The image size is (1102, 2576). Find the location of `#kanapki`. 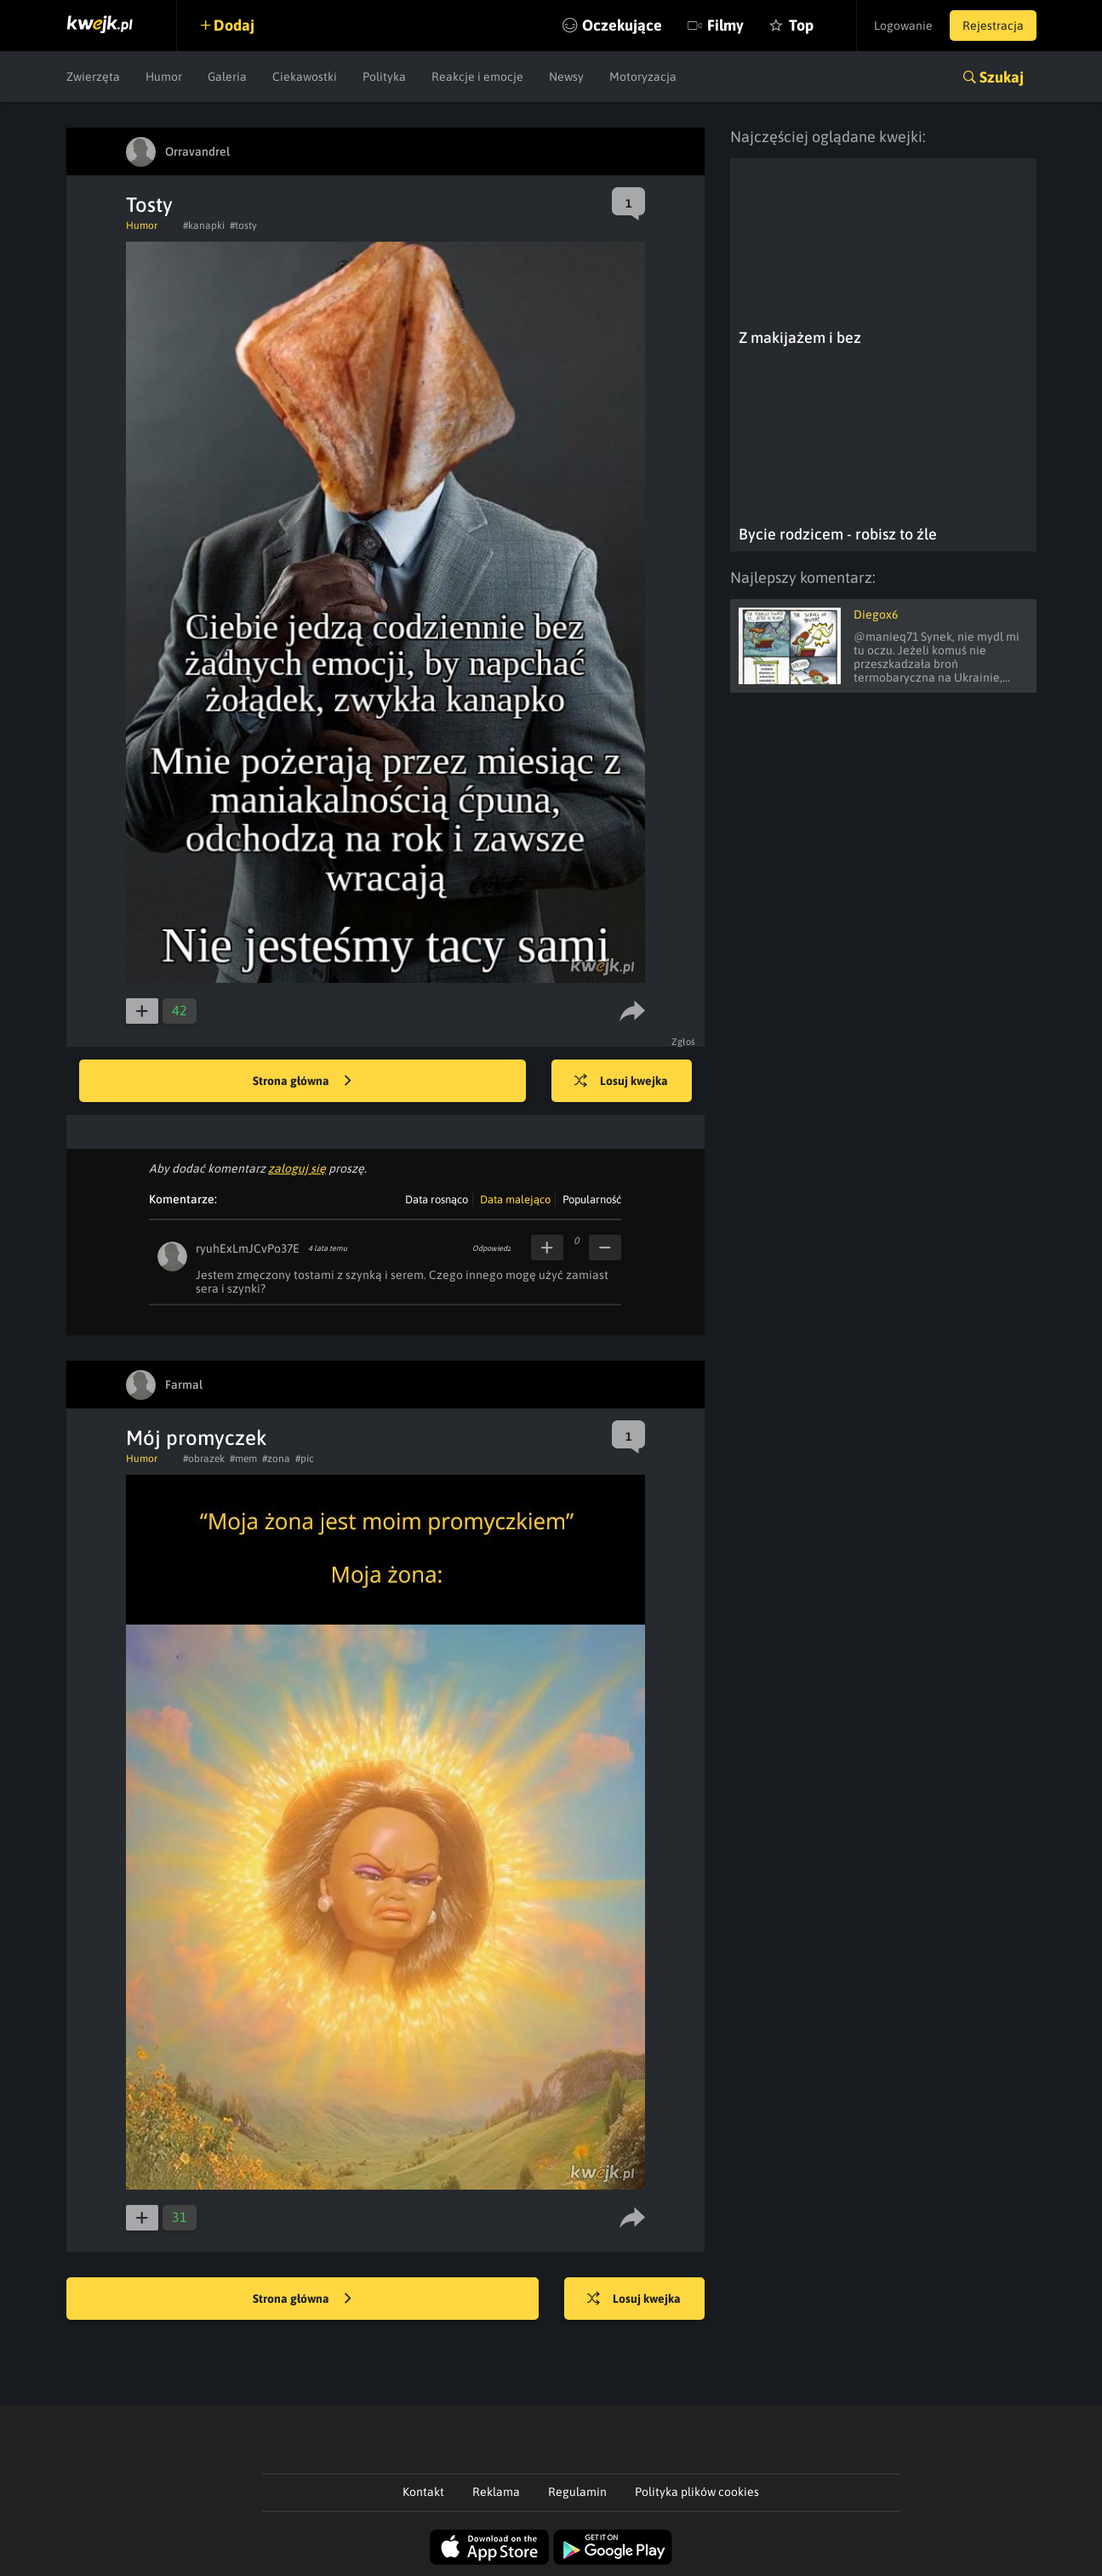

#kanapki is located at coordinates (204, 225).